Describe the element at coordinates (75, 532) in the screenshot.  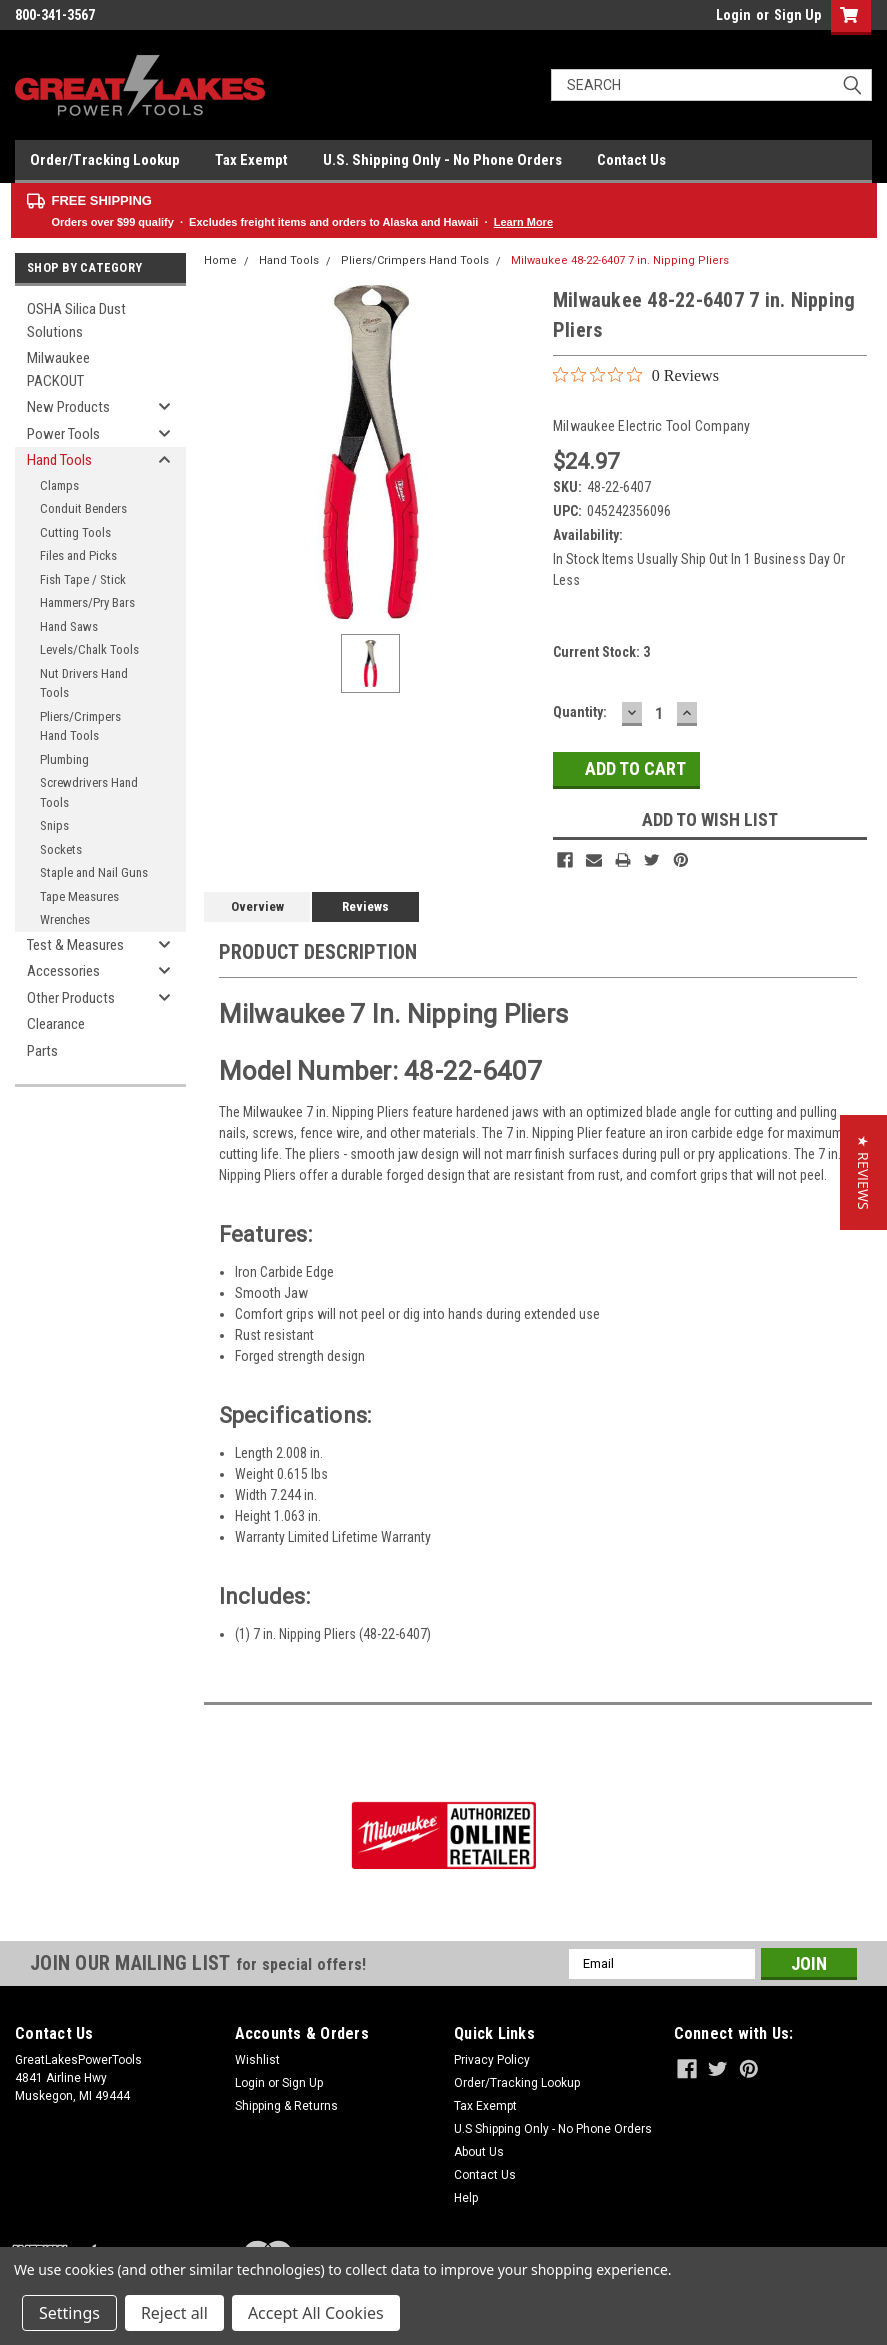
I see `Cutting Tools` at that location.